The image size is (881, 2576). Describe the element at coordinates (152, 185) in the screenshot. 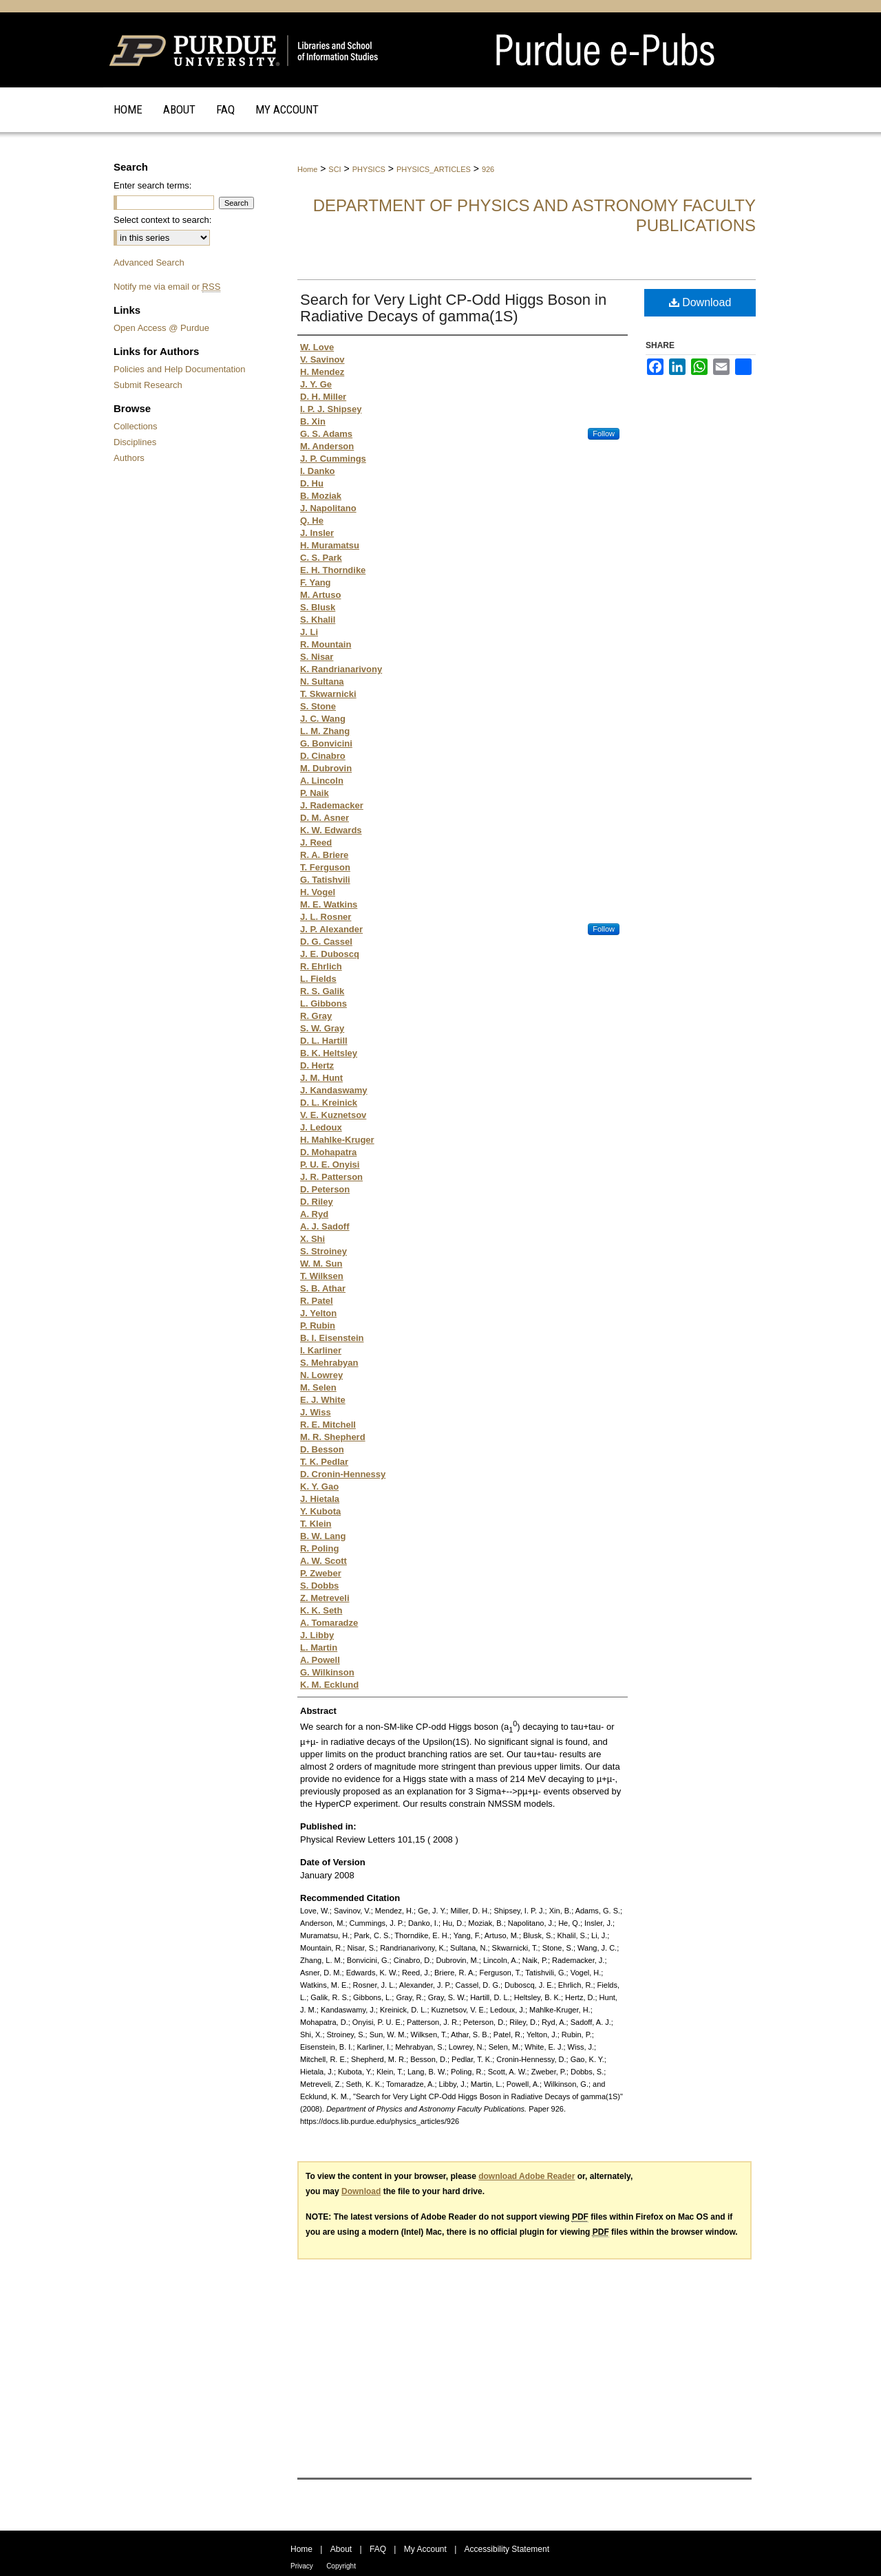

I see `Enter search terms:` at that location.